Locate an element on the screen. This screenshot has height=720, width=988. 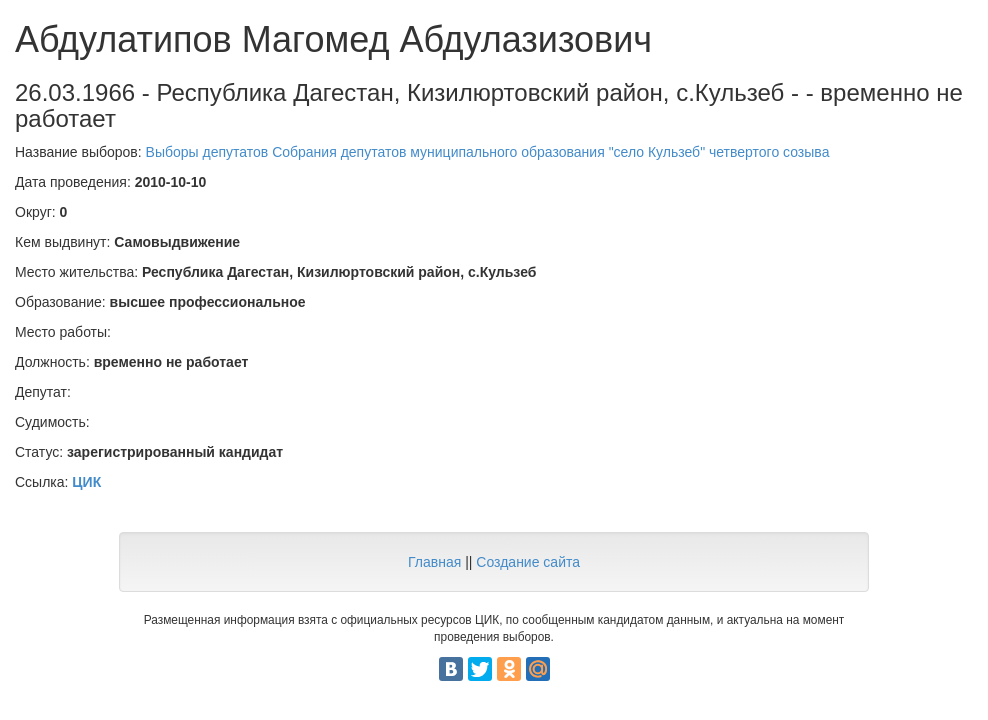
Выборы депутатов Собрания депутатов муниципального образования "село Кульзеб" четвертого созыва is located at coordinates (488, 152).